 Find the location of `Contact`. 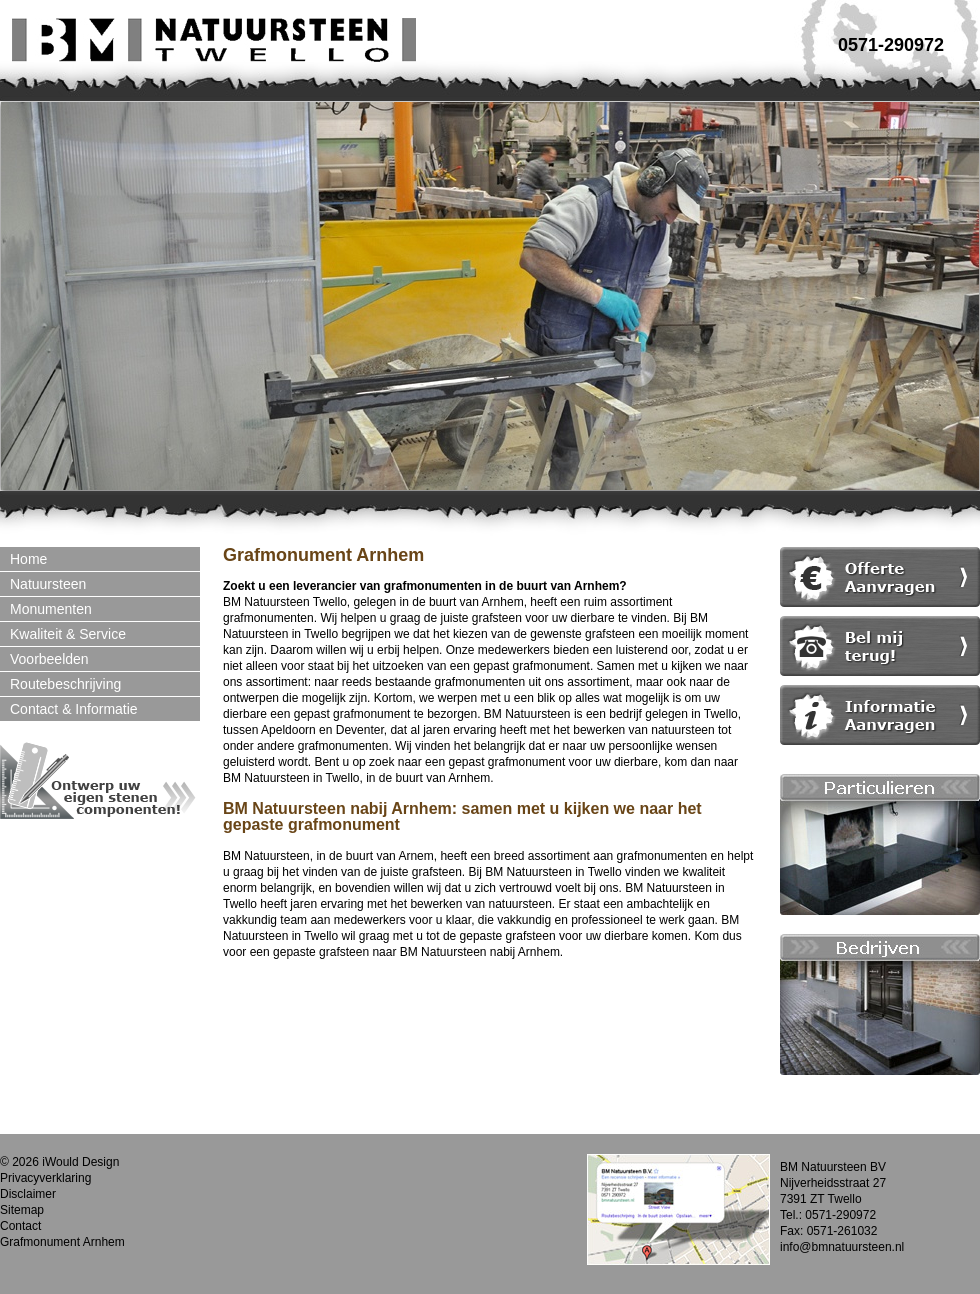

Contact is located at coordinates (20, 1226).